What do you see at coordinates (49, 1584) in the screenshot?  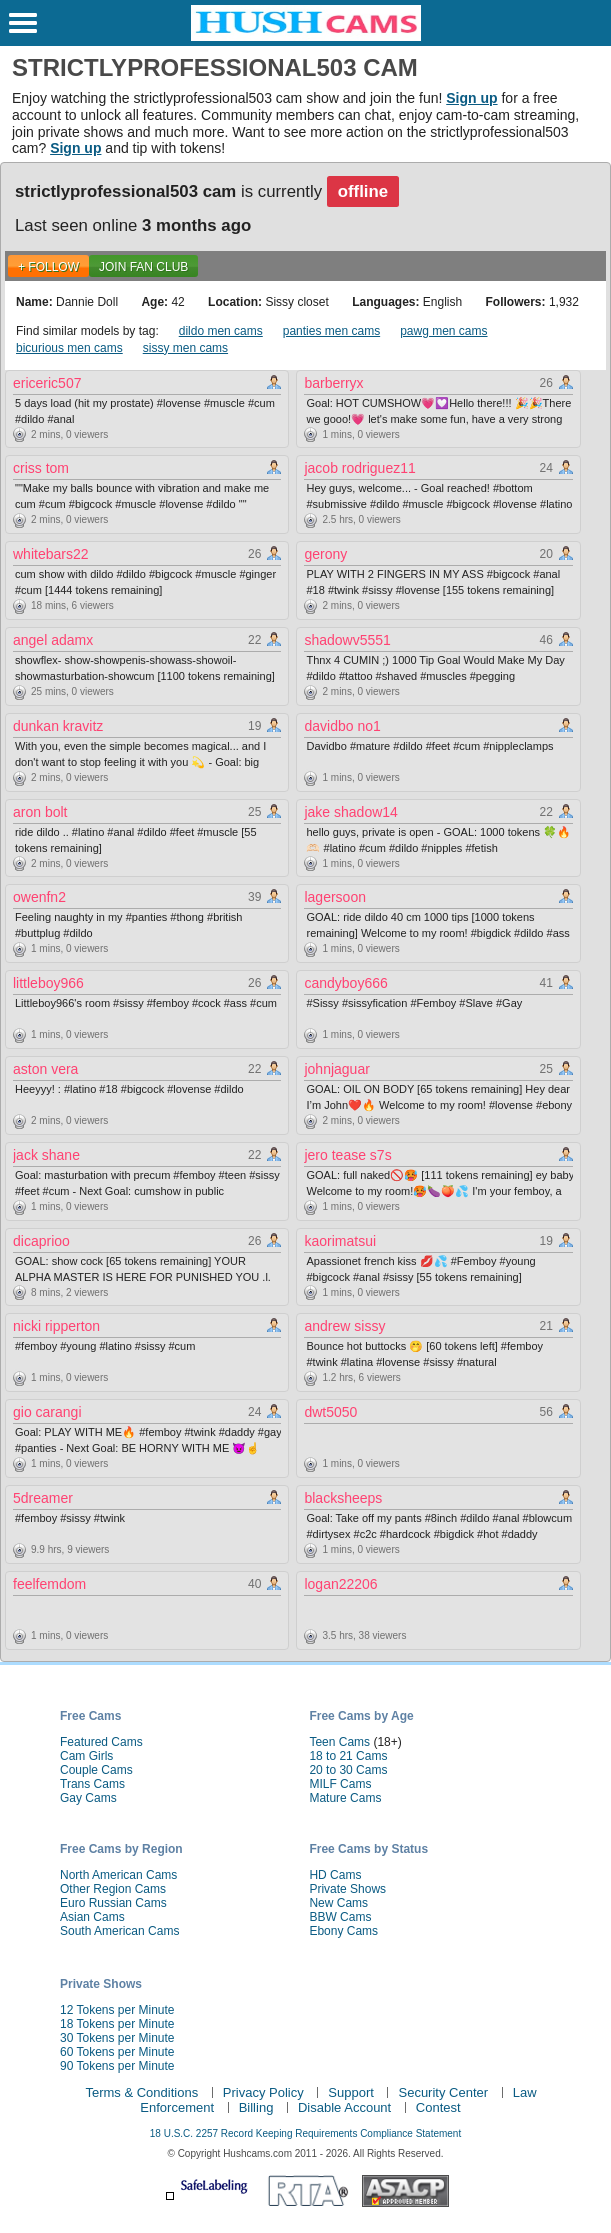 I see `feelfemdom` at bounding box center [49, 1584].